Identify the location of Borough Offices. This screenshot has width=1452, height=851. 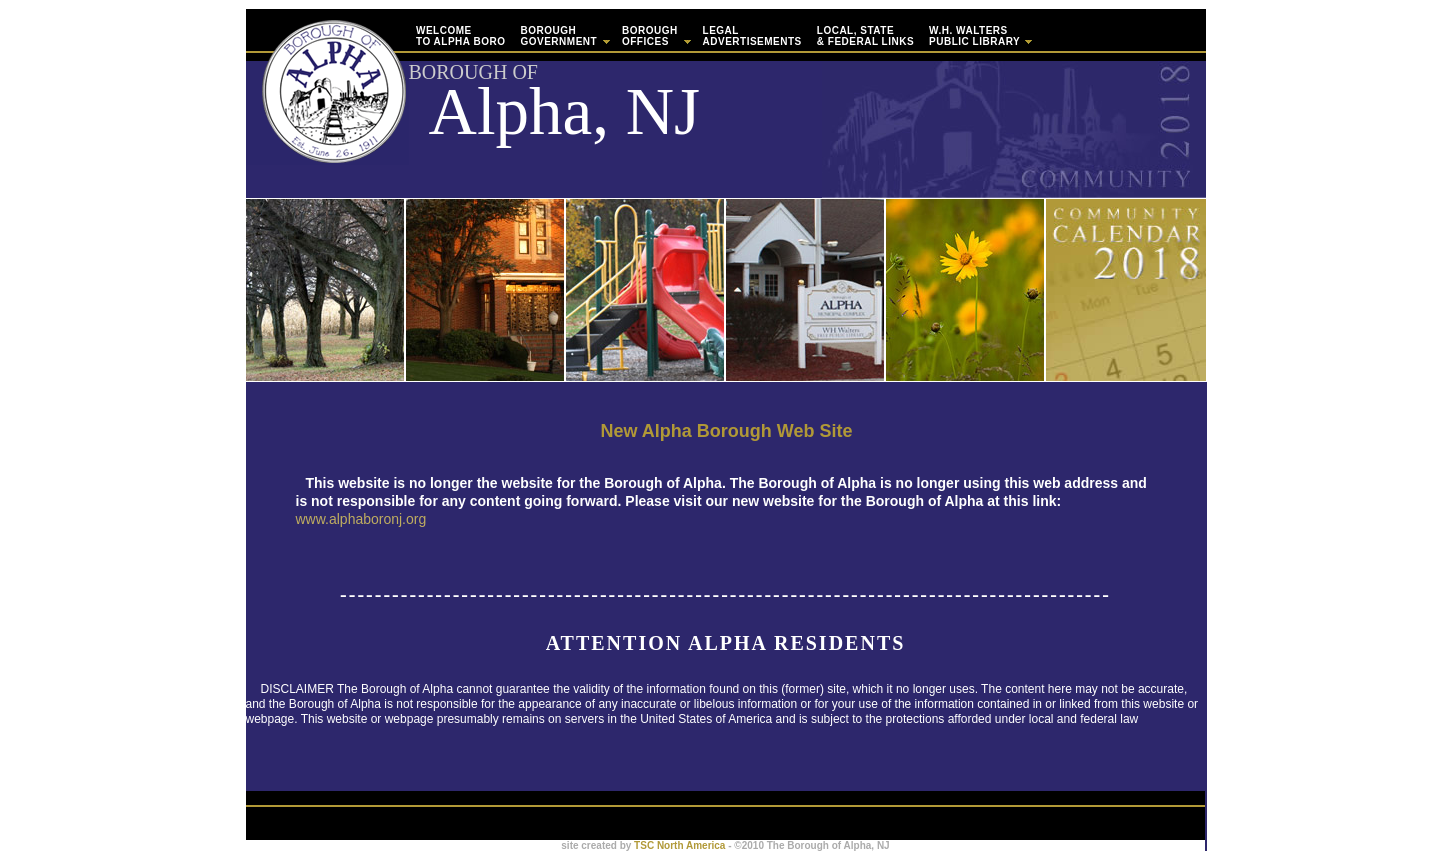
(655, 36).